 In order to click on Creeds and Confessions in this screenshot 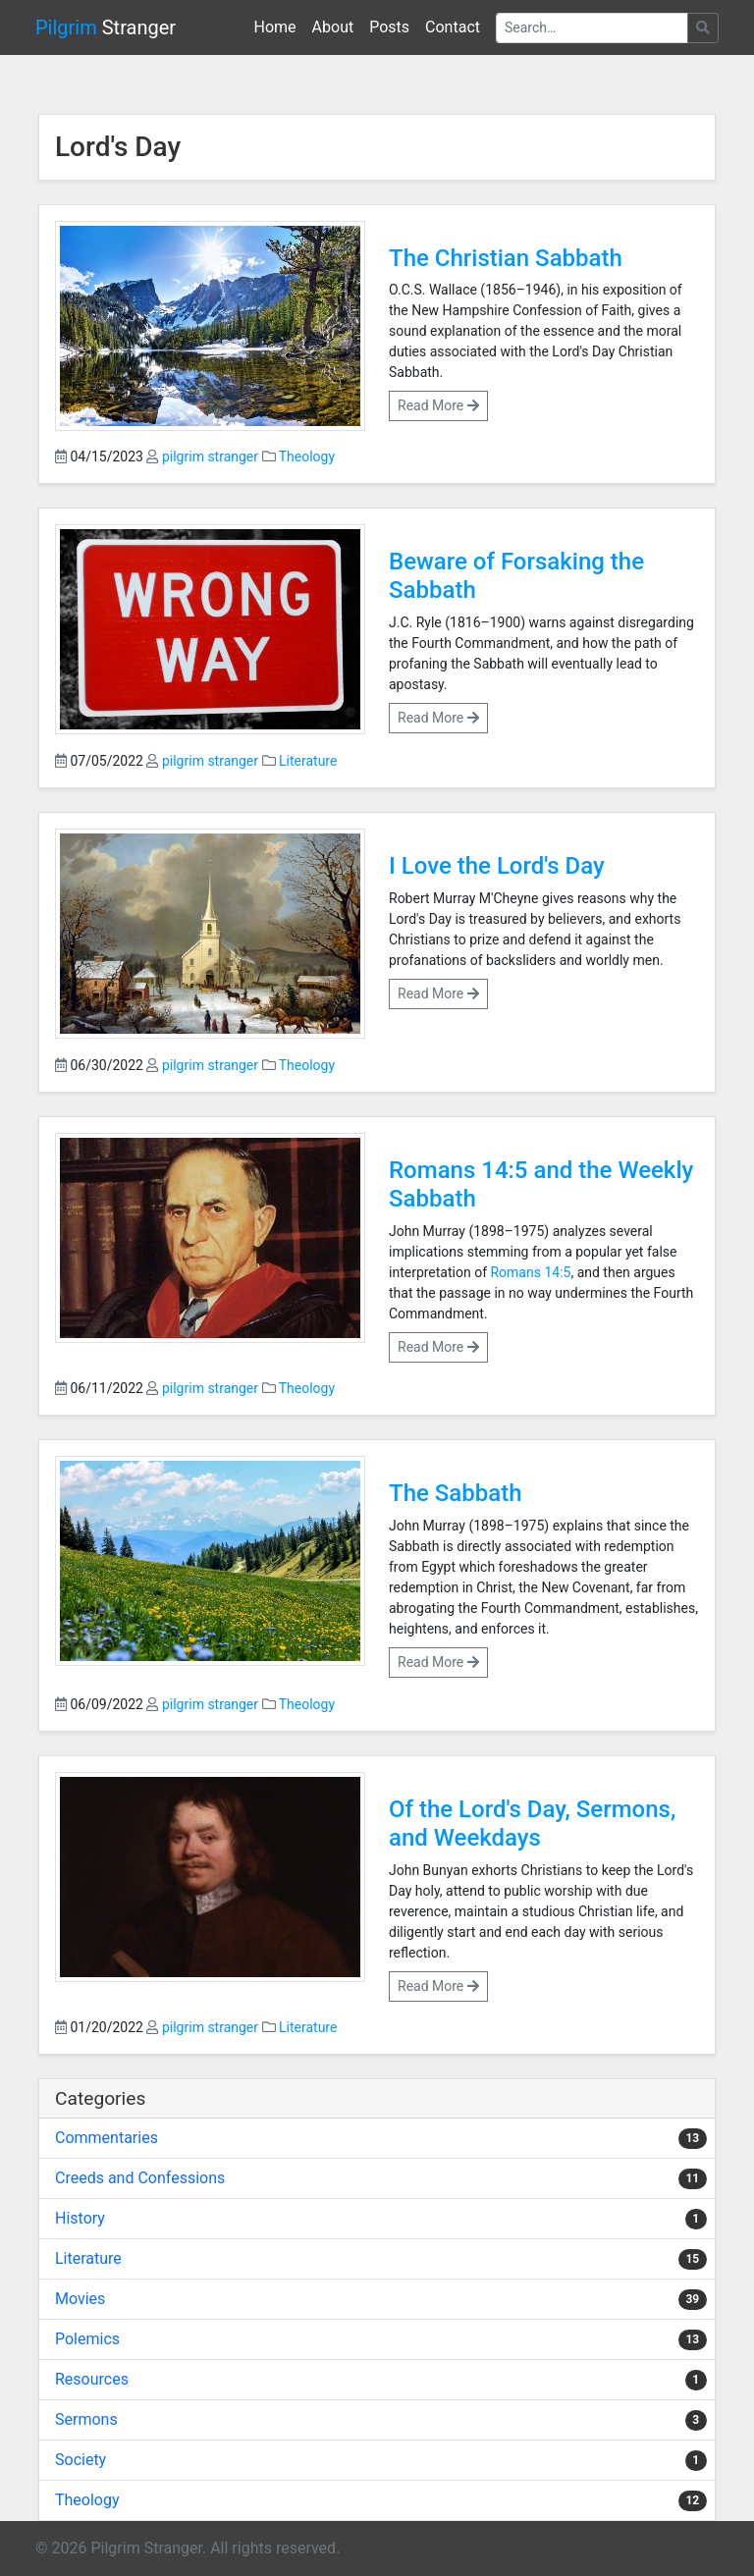, I will do `click(140, 2178)`.